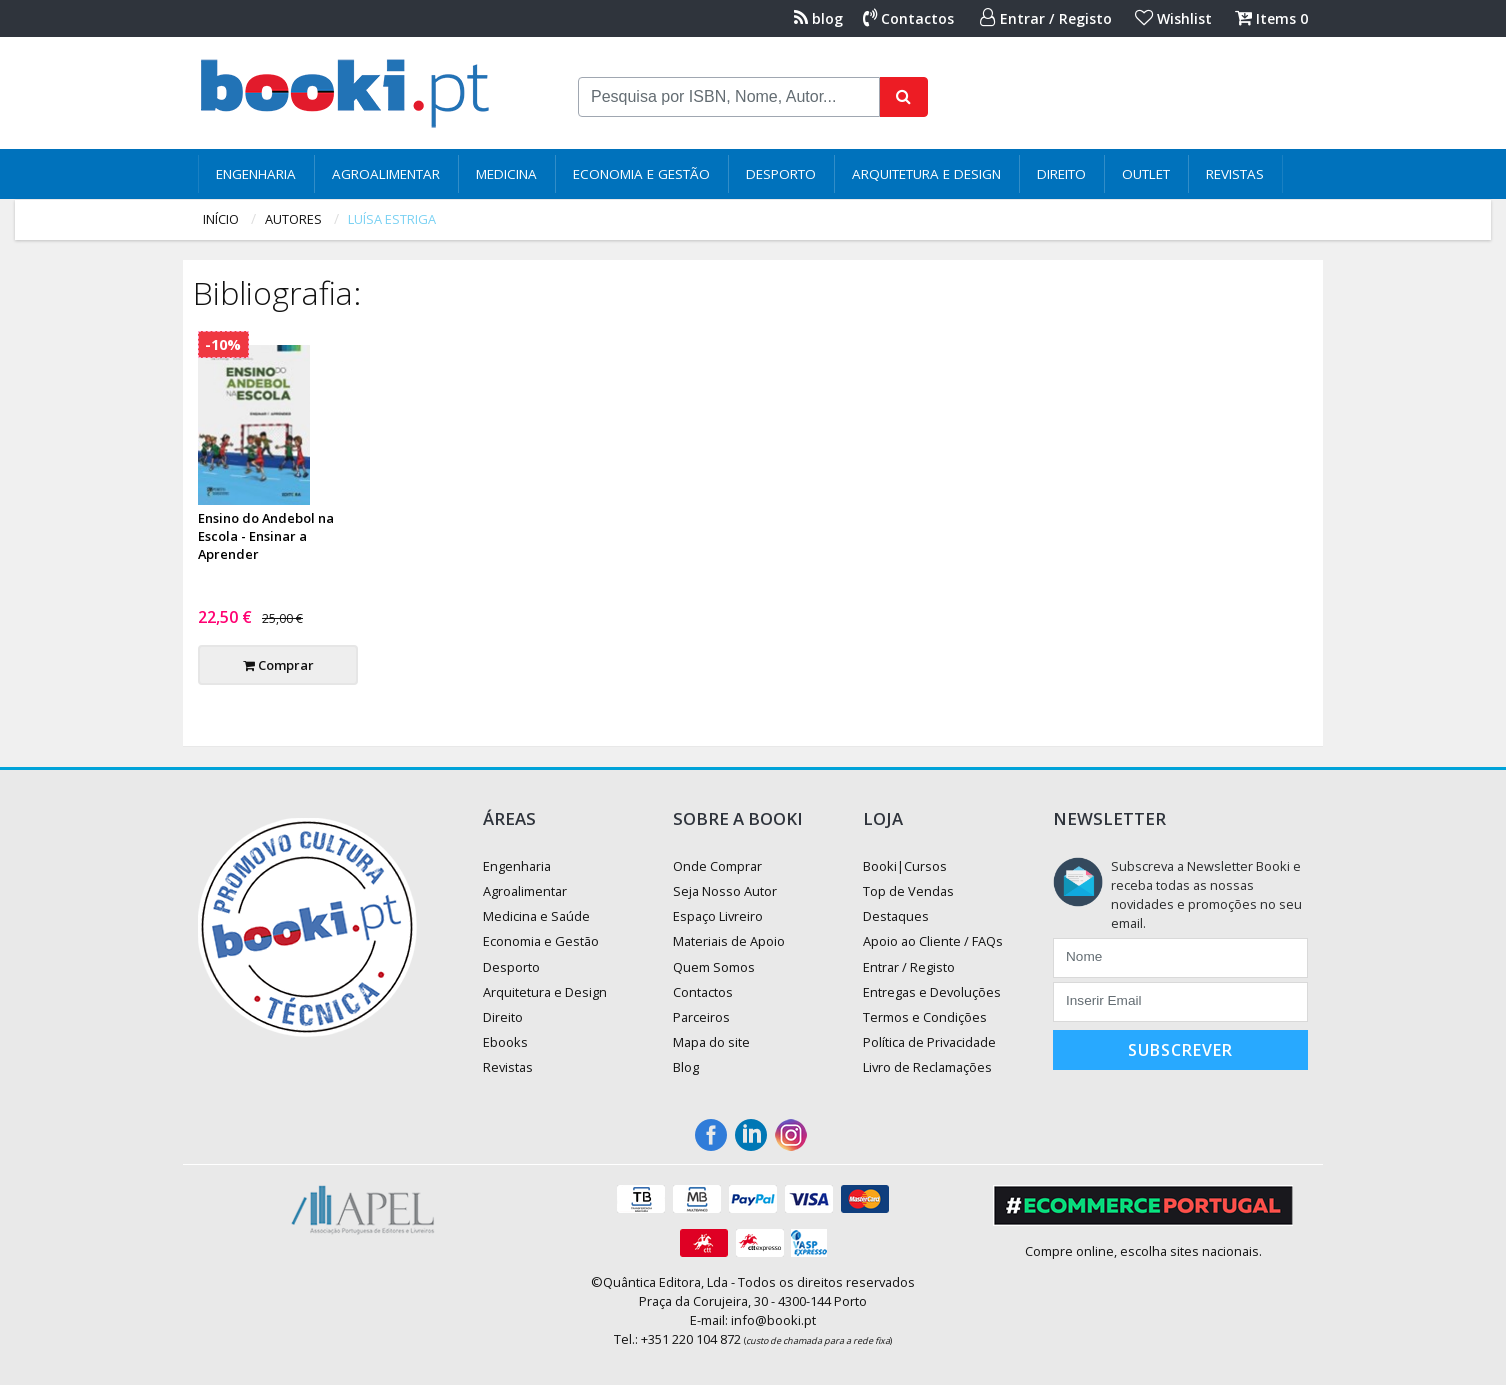 Image resolution: width=1506 pixels, height=1385 pixels. What do you see at coordinates (701, 1017) in the screenshot?
I see `Parceiros` at bounding box center [701, 1017].